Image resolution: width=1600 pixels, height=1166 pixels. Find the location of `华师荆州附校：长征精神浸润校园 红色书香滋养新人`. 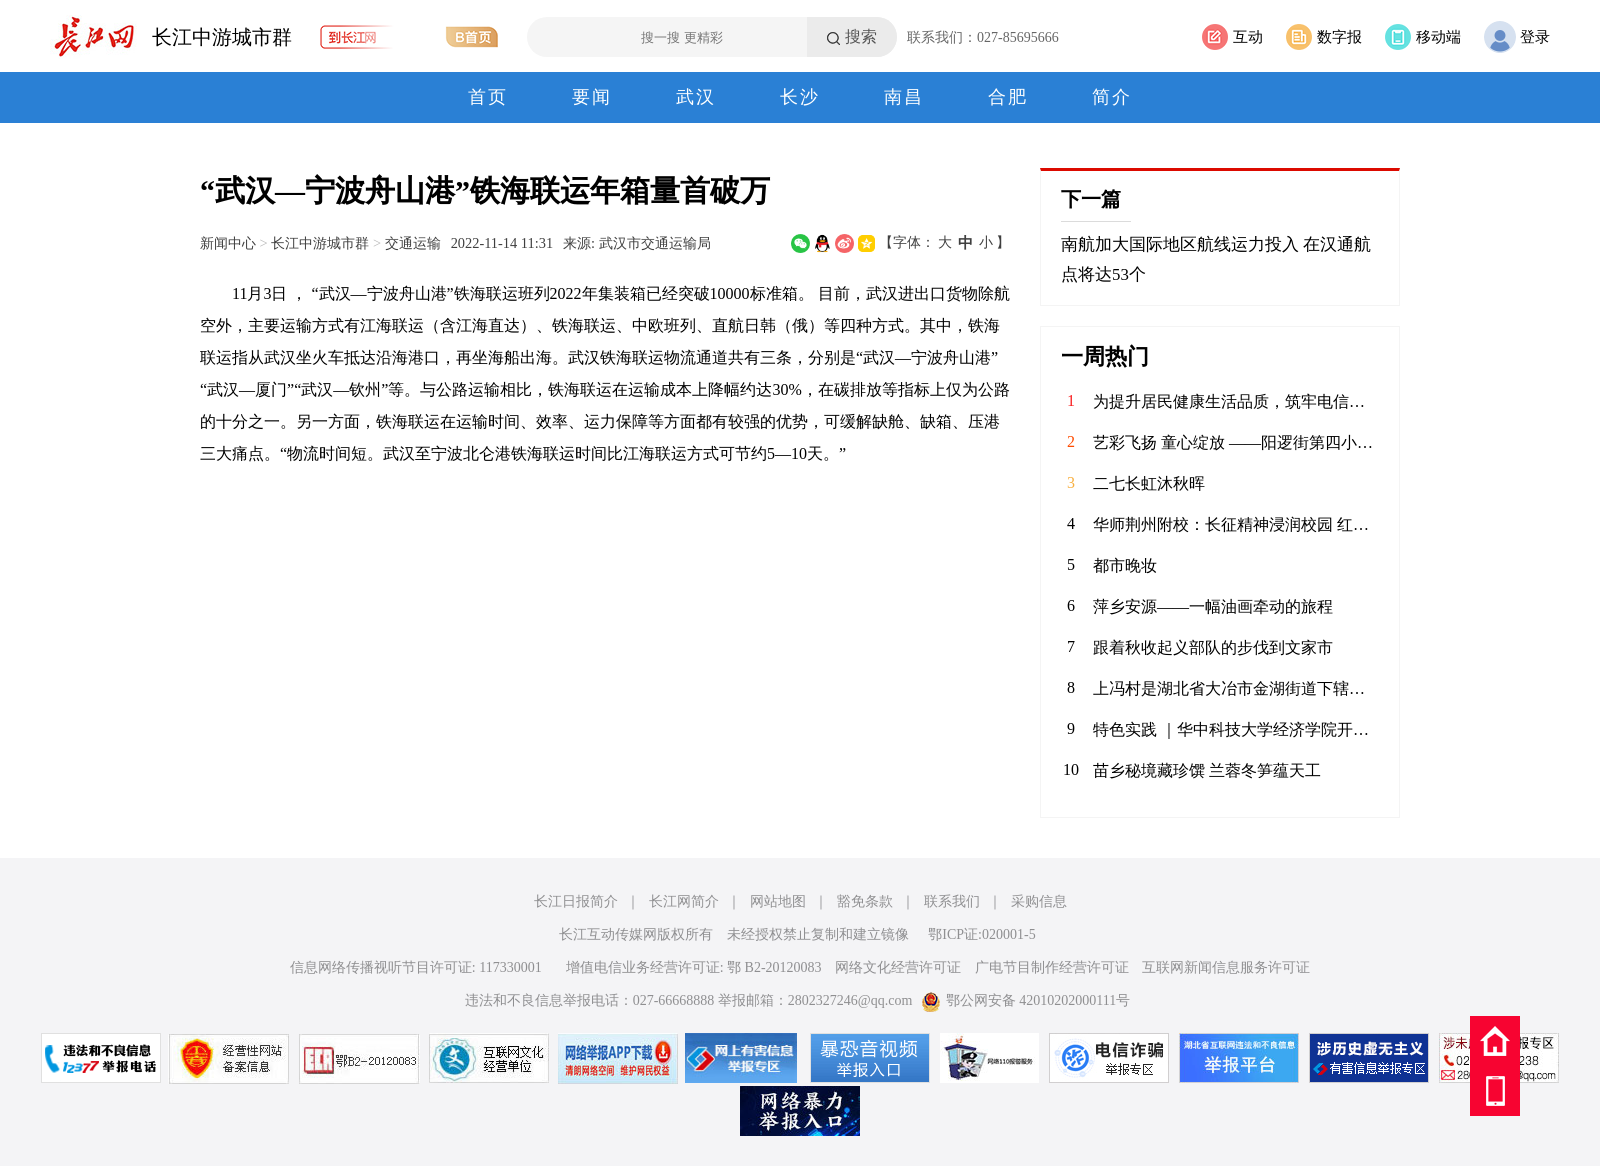

华师荆州附校：长征精神浸润校园 红色书香滋养新人 is located at coordinates (1236, 524).